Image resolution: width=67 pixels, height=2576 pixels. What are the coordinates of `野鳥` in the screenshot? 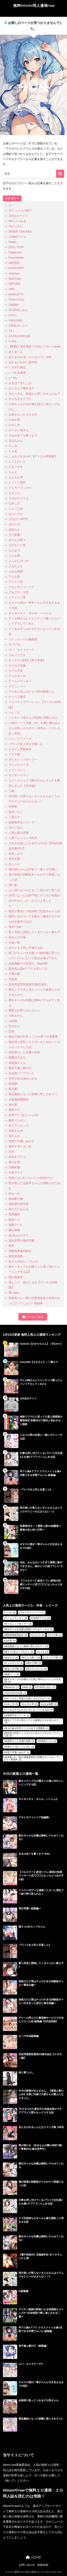 It's located at (11, 1245).